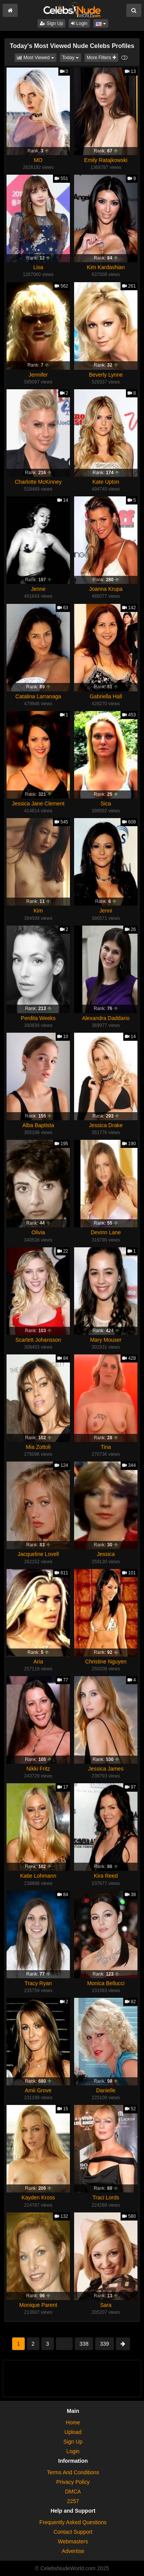 This screenshot has height=2576, width=144. Describe the element at coordinates (106, 1769) in the screenshot. I see `Jessica James` at that location.